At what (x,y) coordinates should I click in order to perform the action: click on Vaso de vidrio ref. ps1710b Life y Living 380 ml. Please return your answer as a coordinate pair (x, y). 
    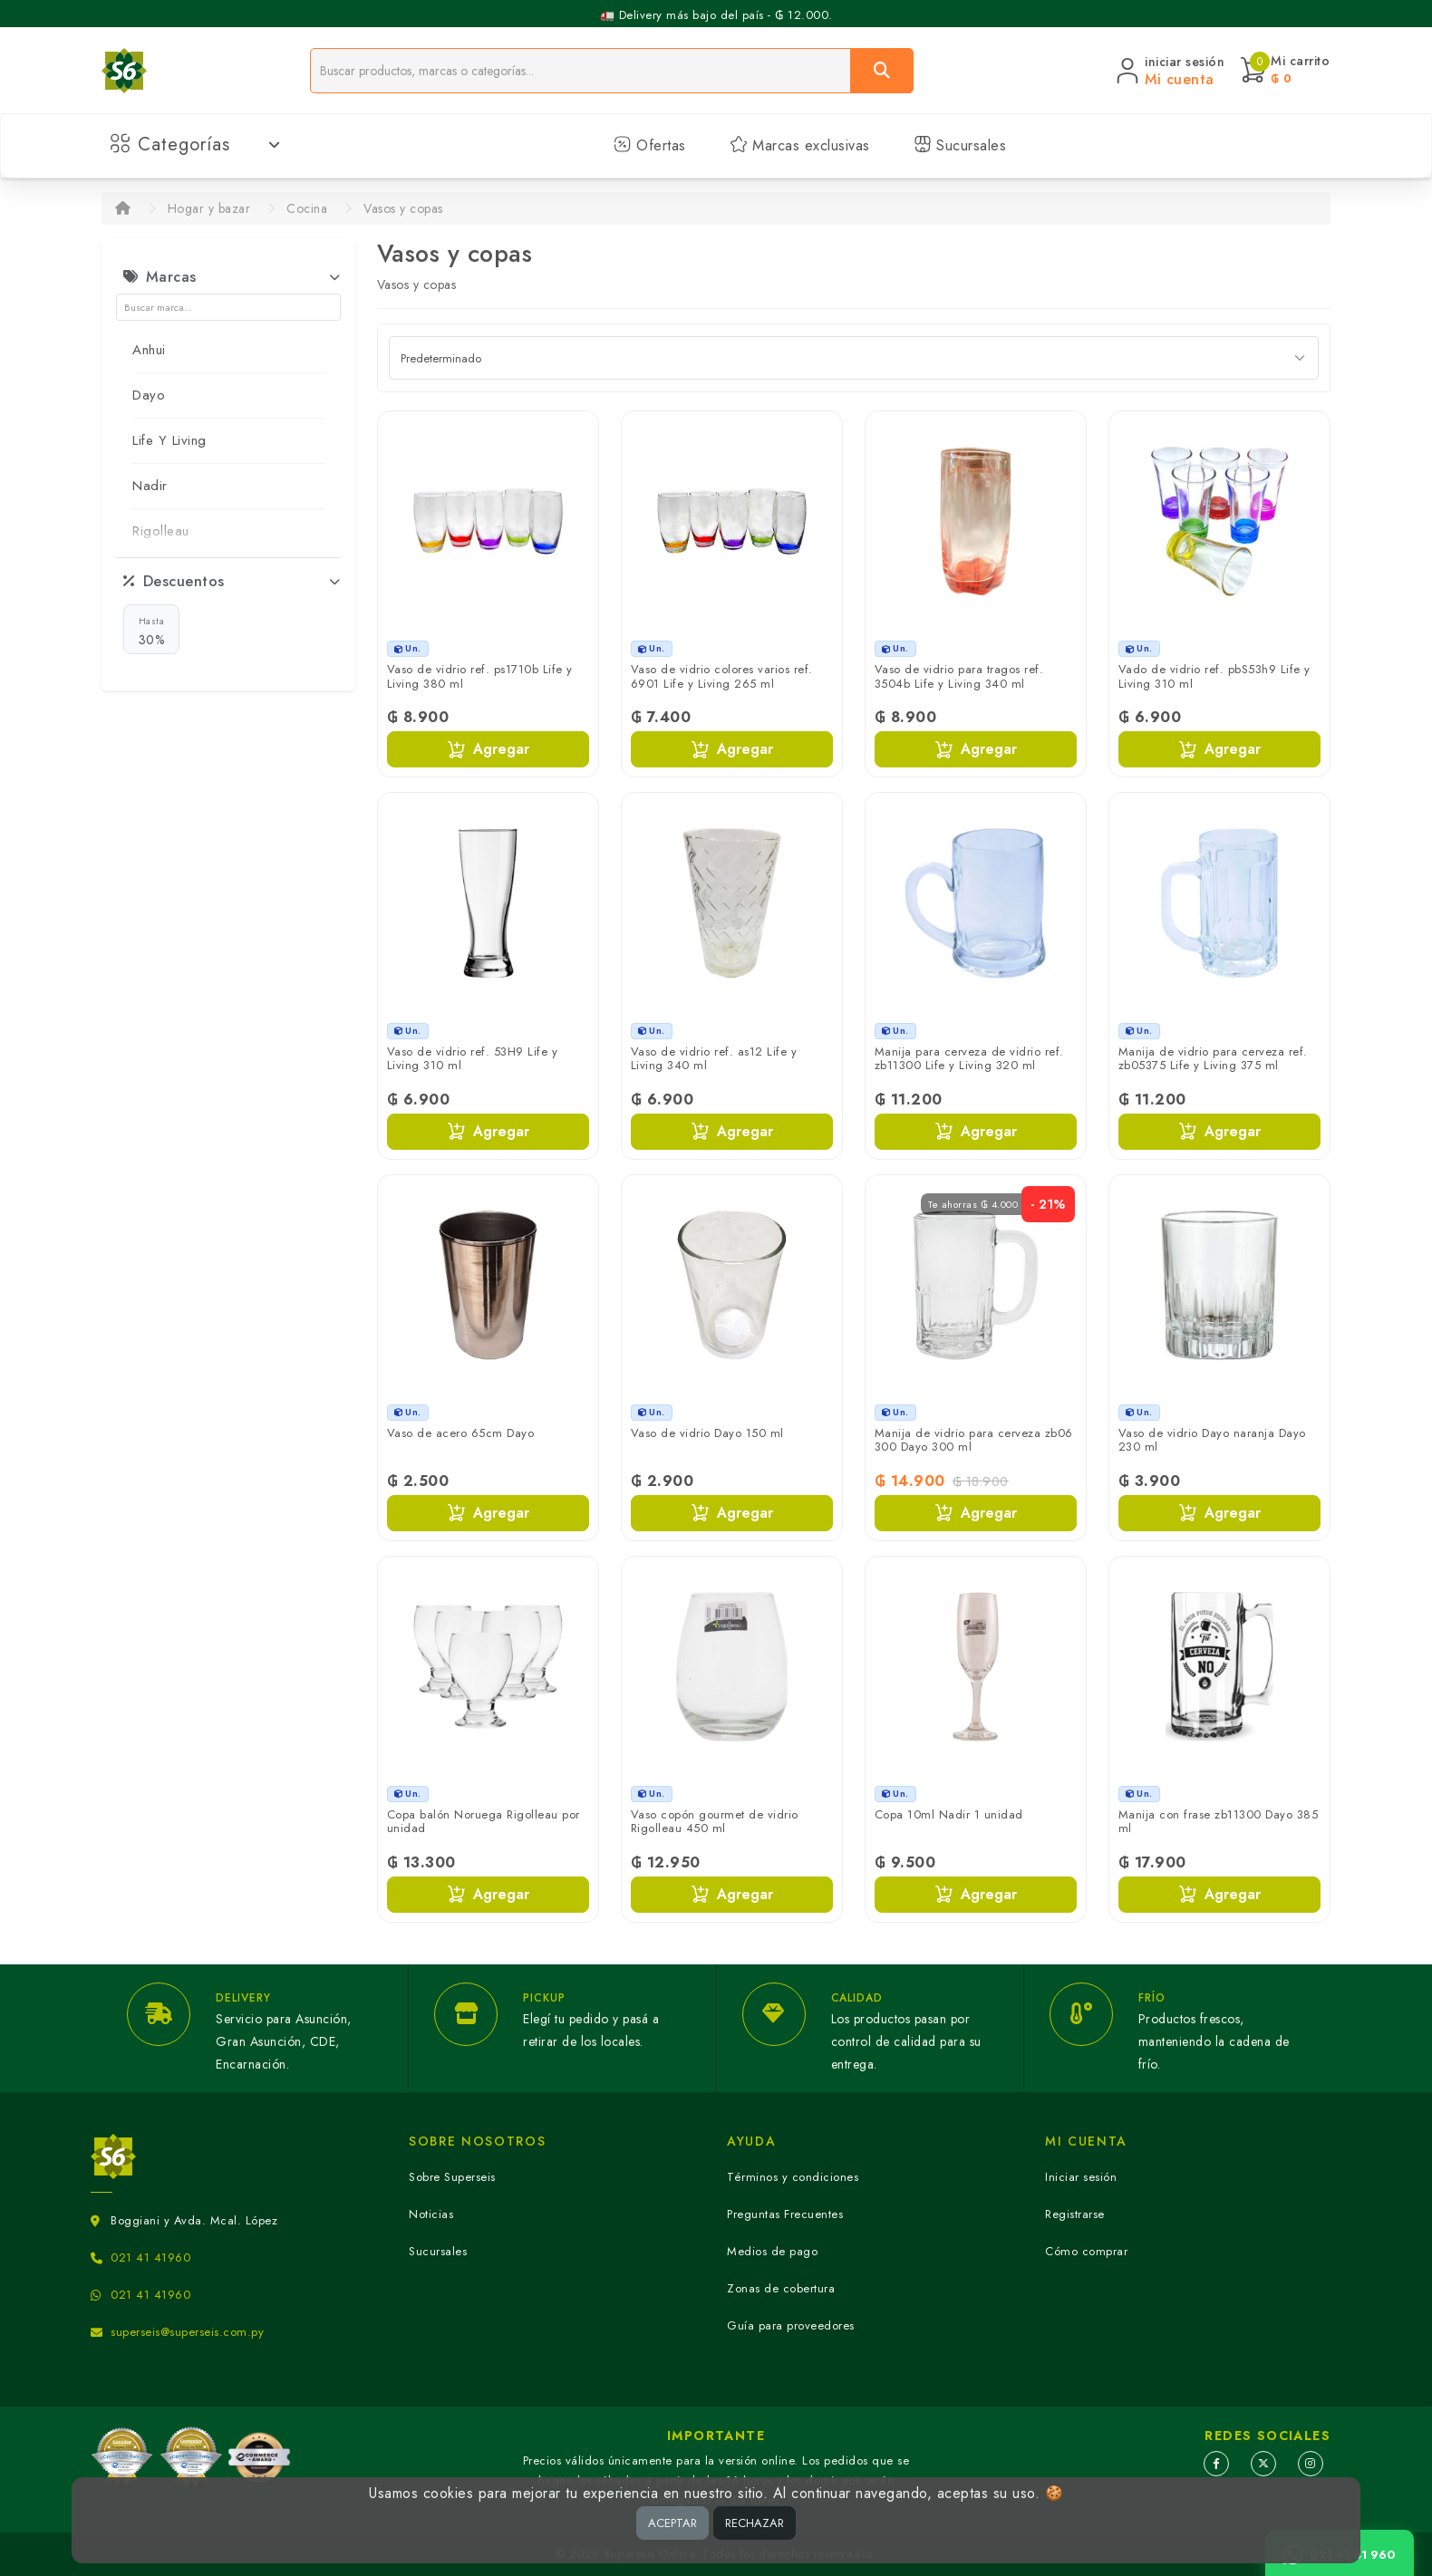
    Looking at the image, I should click on (480, 676).